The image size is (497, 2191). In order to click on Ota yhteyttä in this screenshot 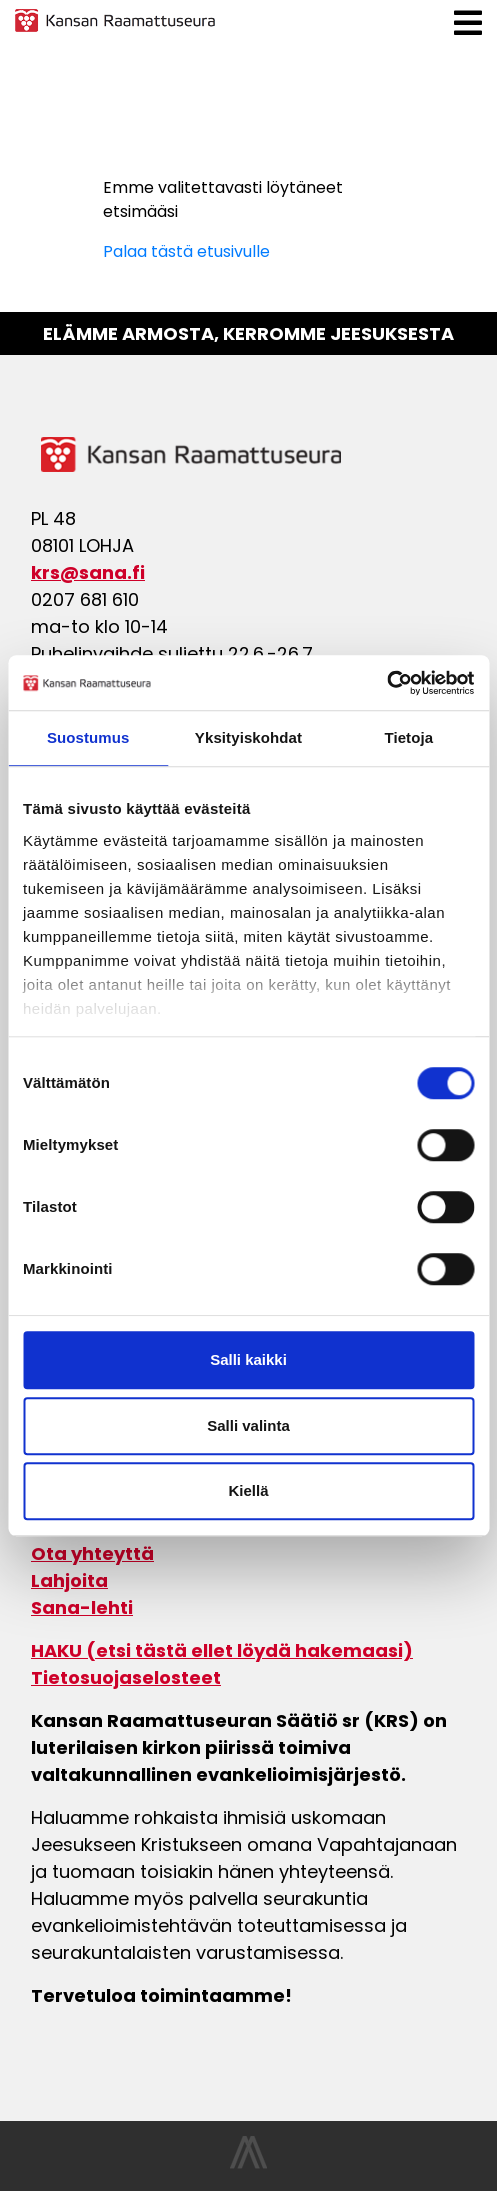, I will do `click(92, 1553)`.